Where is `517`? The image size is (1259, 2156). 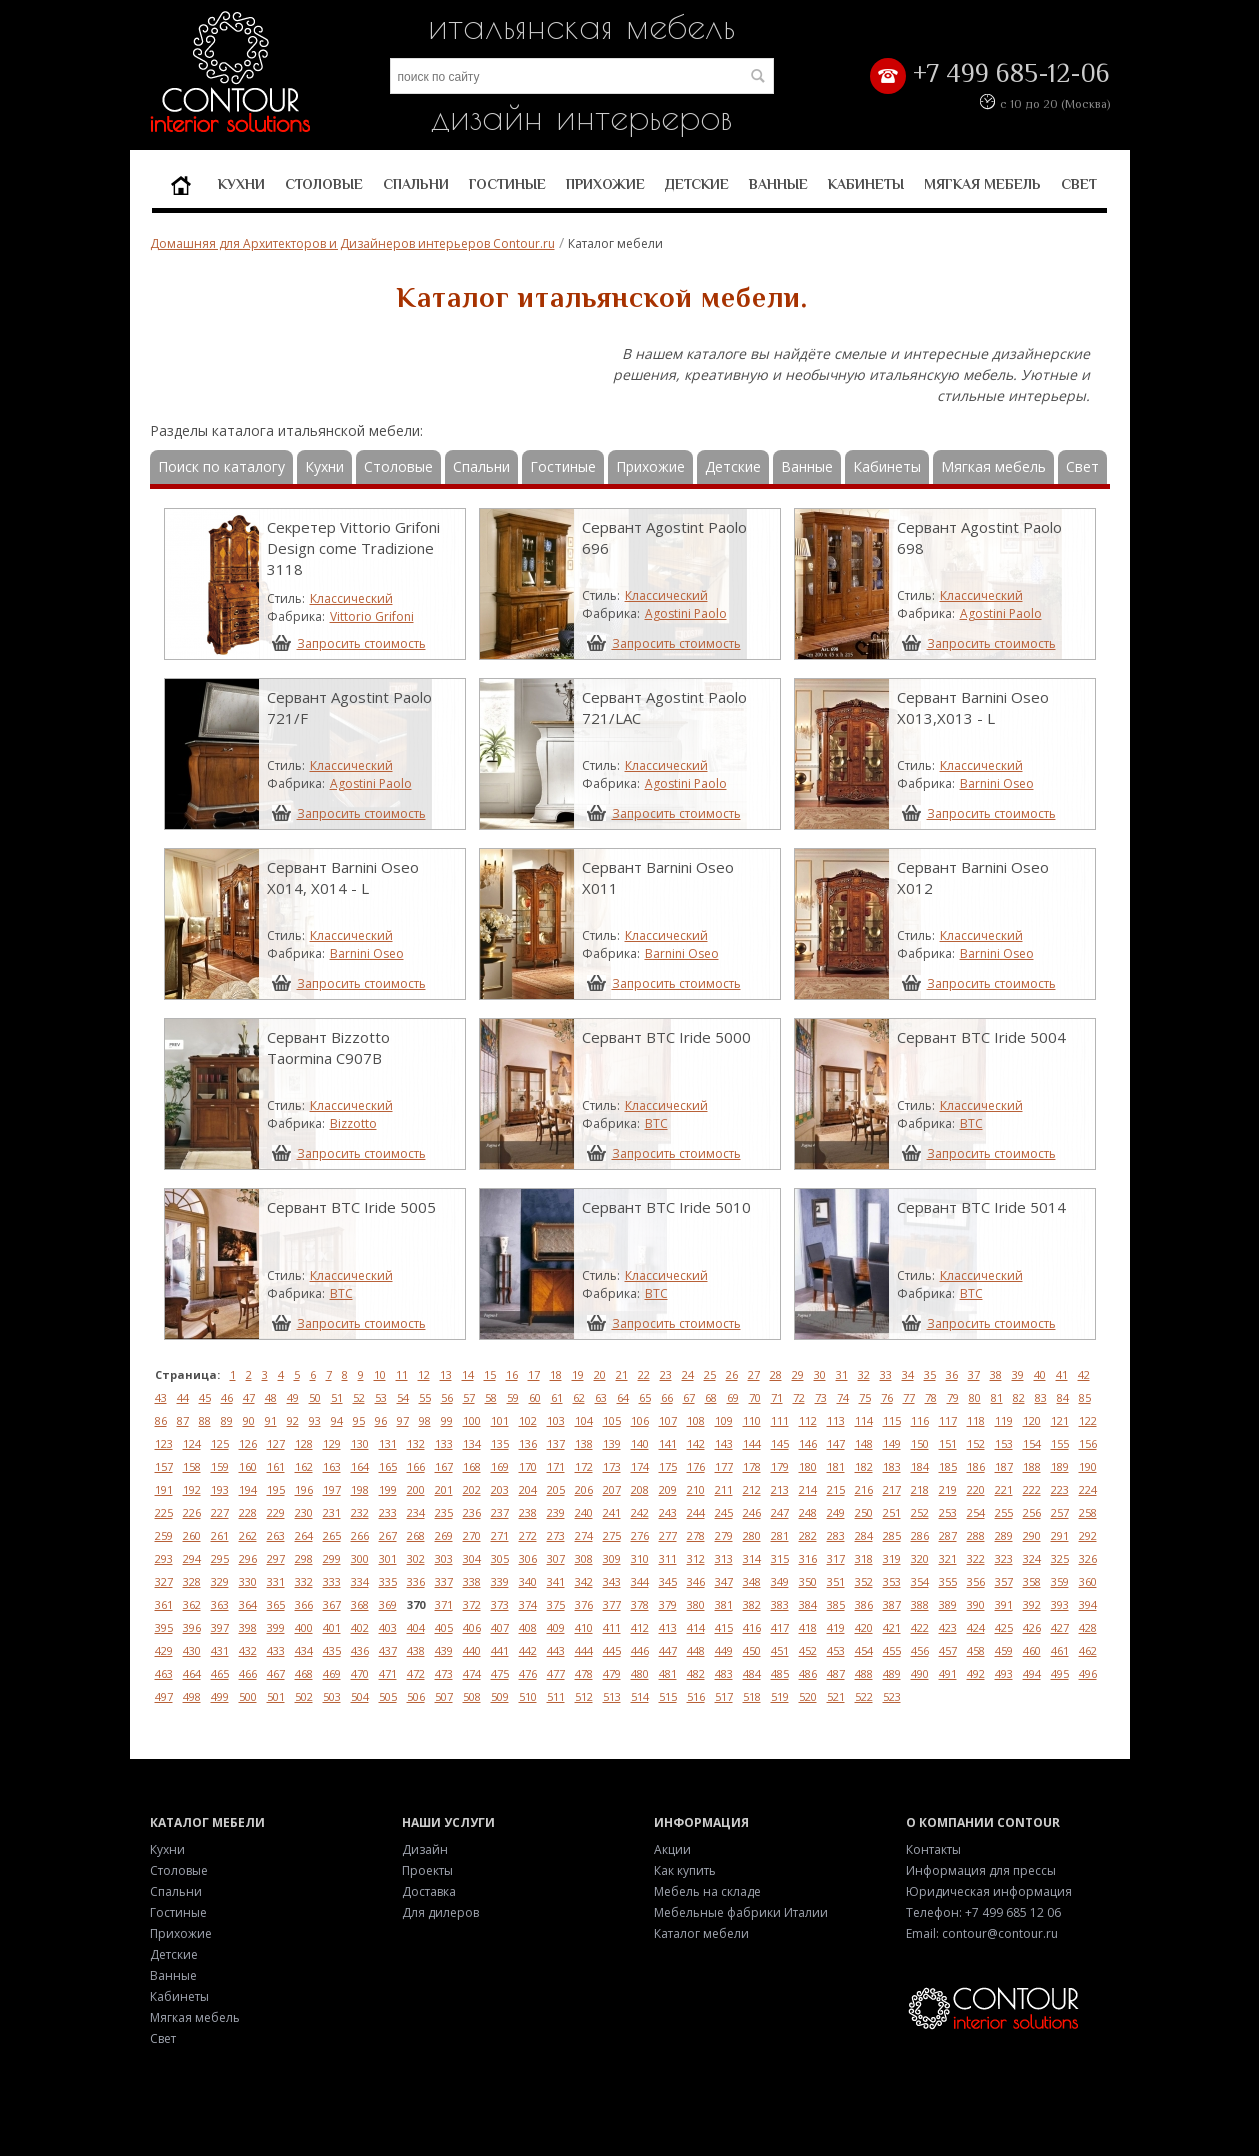
517 is located at coordinates (724, 1696).